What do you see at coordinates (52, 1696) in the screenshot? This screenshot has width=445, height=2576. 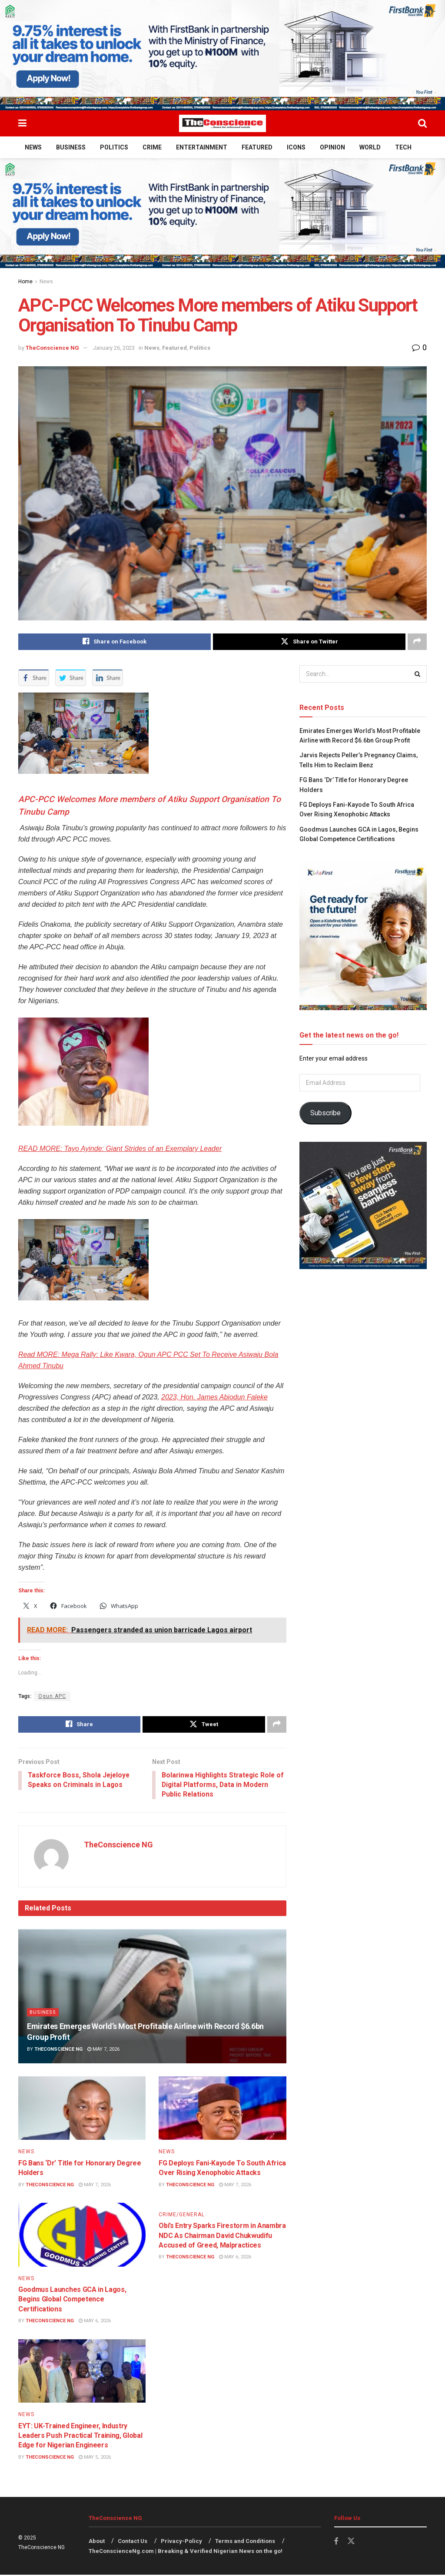 I see `Ogun APC` at bounding box center [52, 1696].